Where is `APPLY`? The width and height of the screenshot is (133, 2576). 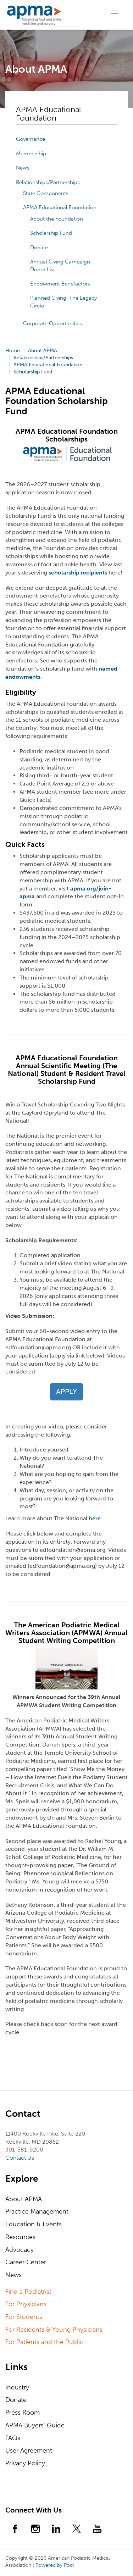
APPLY is located at coordinates (66, 1391).